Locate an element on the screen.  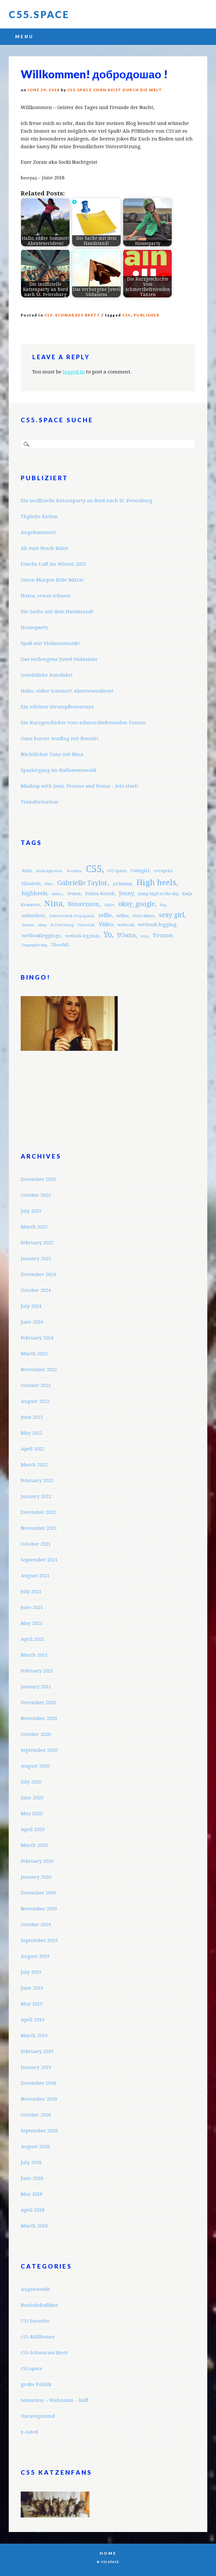
Imbiss [Imbiss (2 items)] is located at coordinates (57, 894).